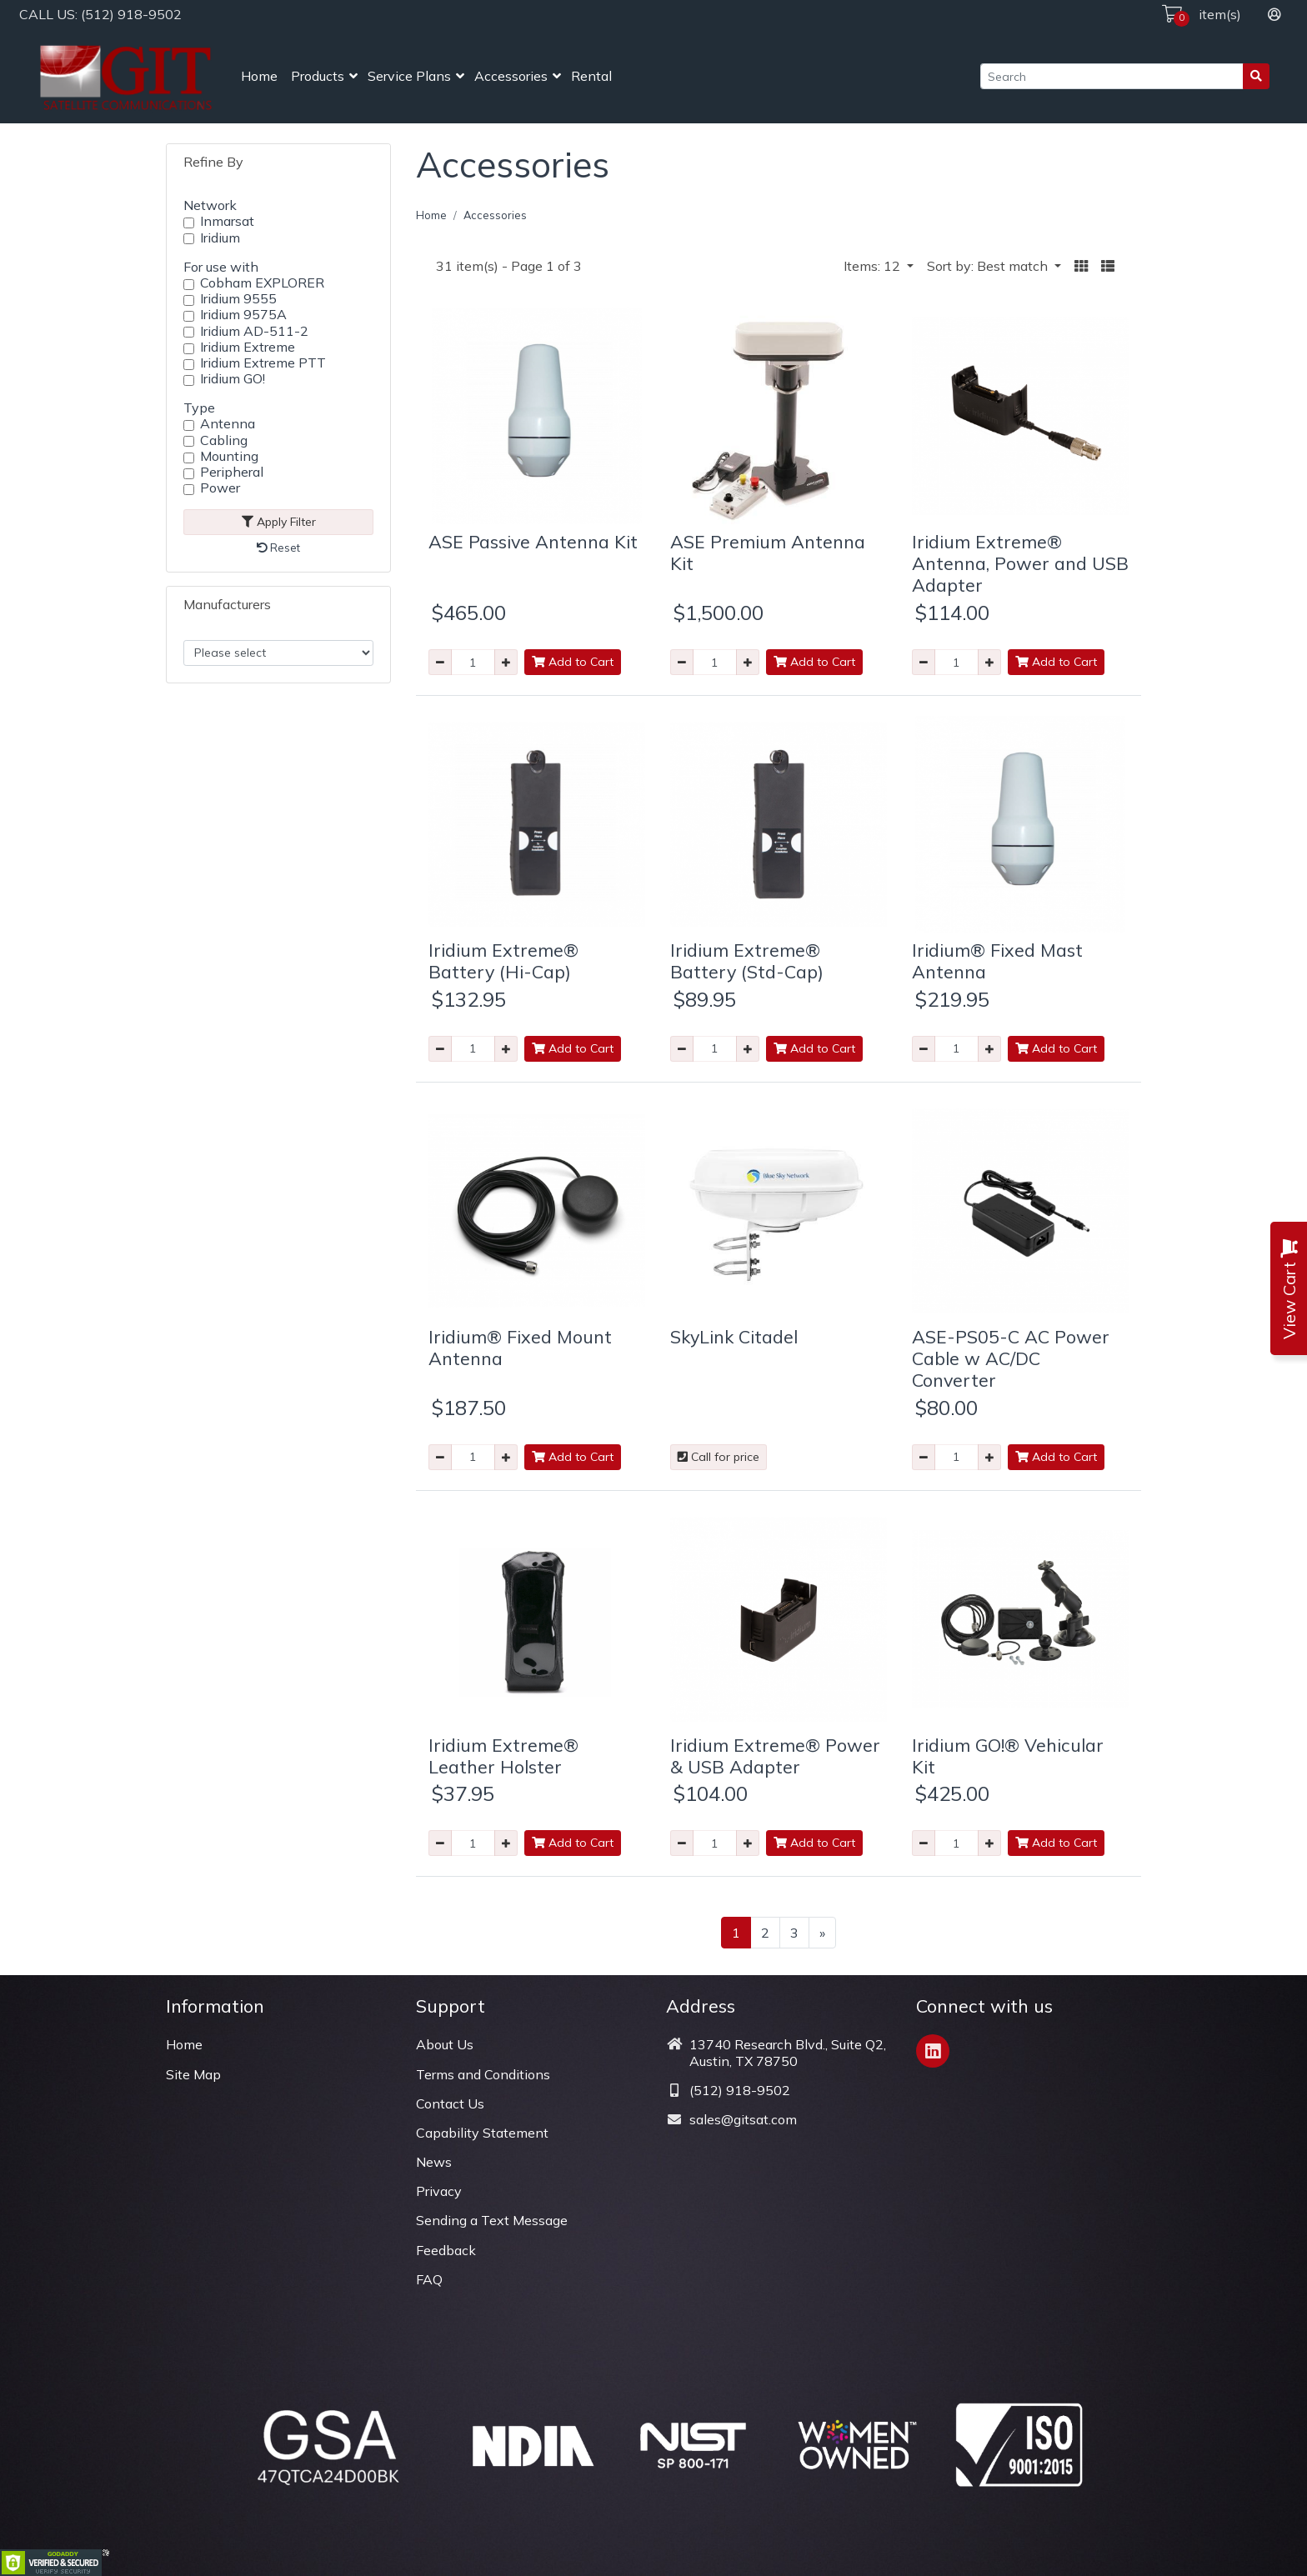  Describe the element at coordinates (243, 315) in the screenshot. I see `Iridium 9575A` at that location.